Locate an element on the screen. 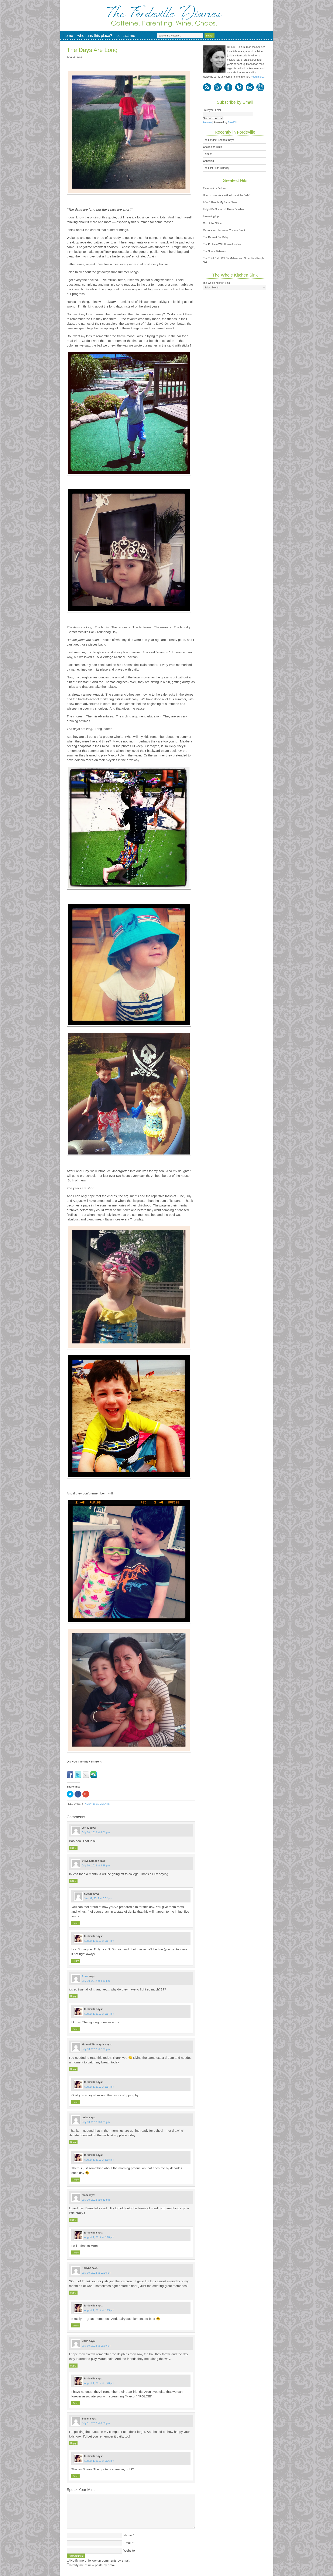  Reply [Reply to Anna] is located at coordinates (73, 1996).